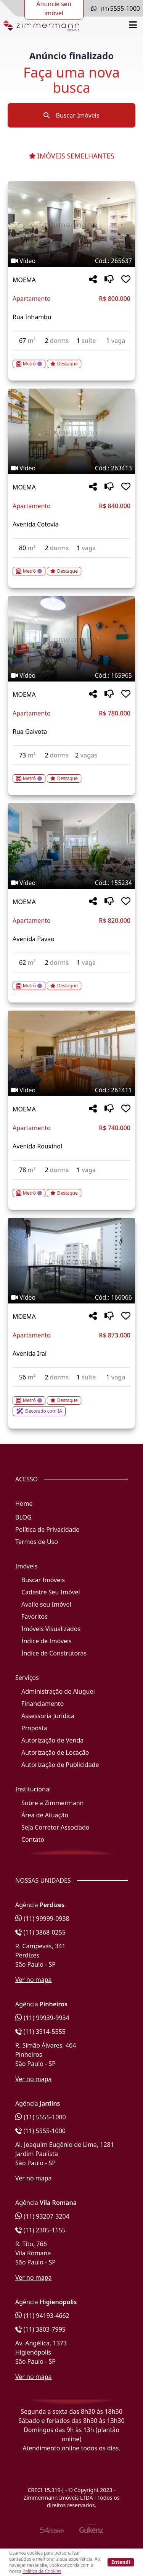  What do you see at coordinates (52, 1740) in the screenshot?
I see `Autorização de Venda` at bounding box center [52, 1740].